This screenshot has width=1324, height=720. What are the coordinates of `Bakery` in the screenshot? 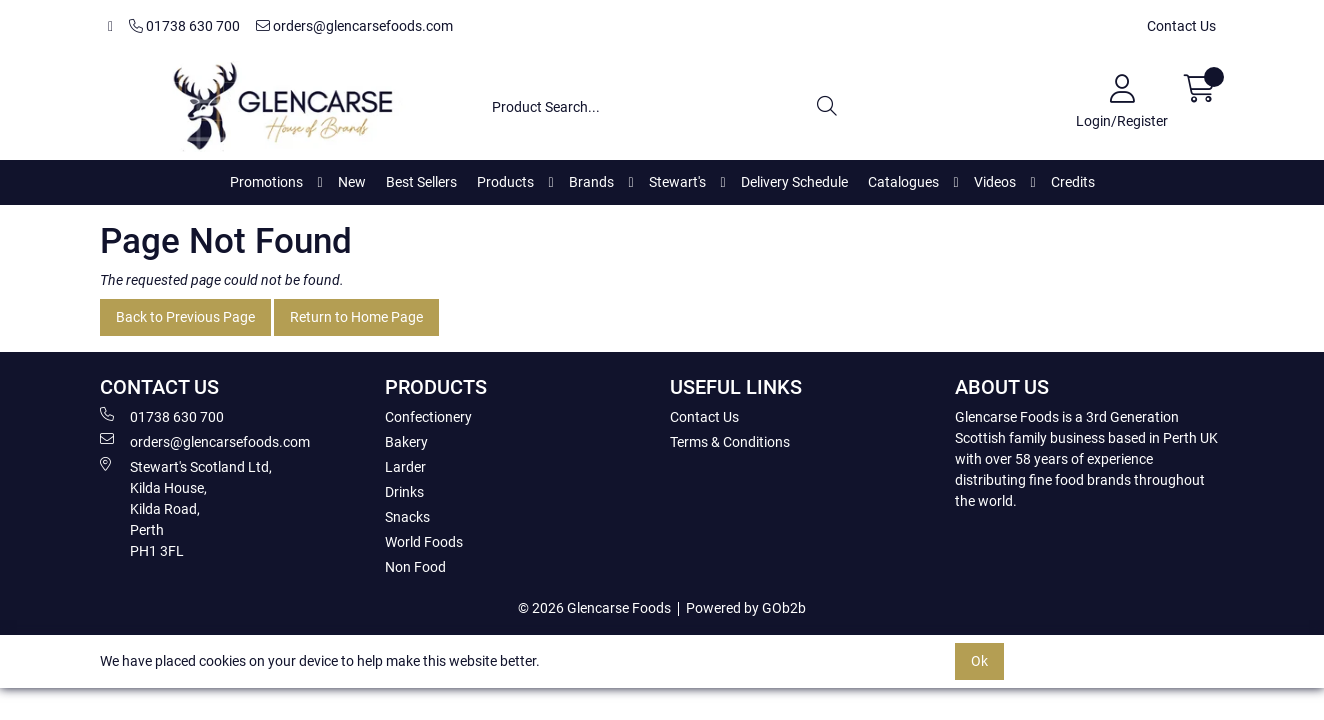 It's located at (406, 442).